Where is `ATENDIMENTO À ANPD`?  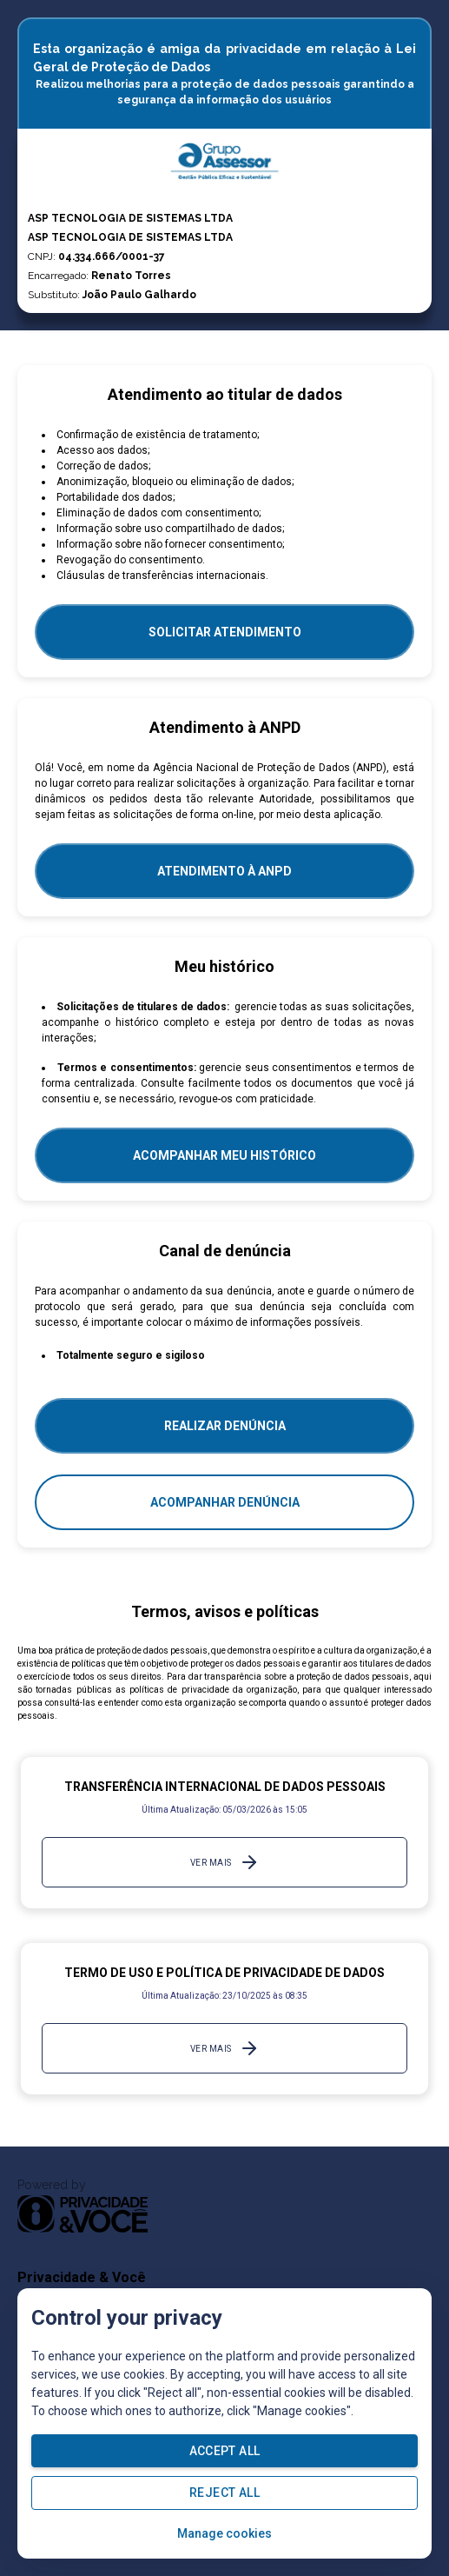 ATENDIMENTO À ANPD is located at coordinates (224, 871).